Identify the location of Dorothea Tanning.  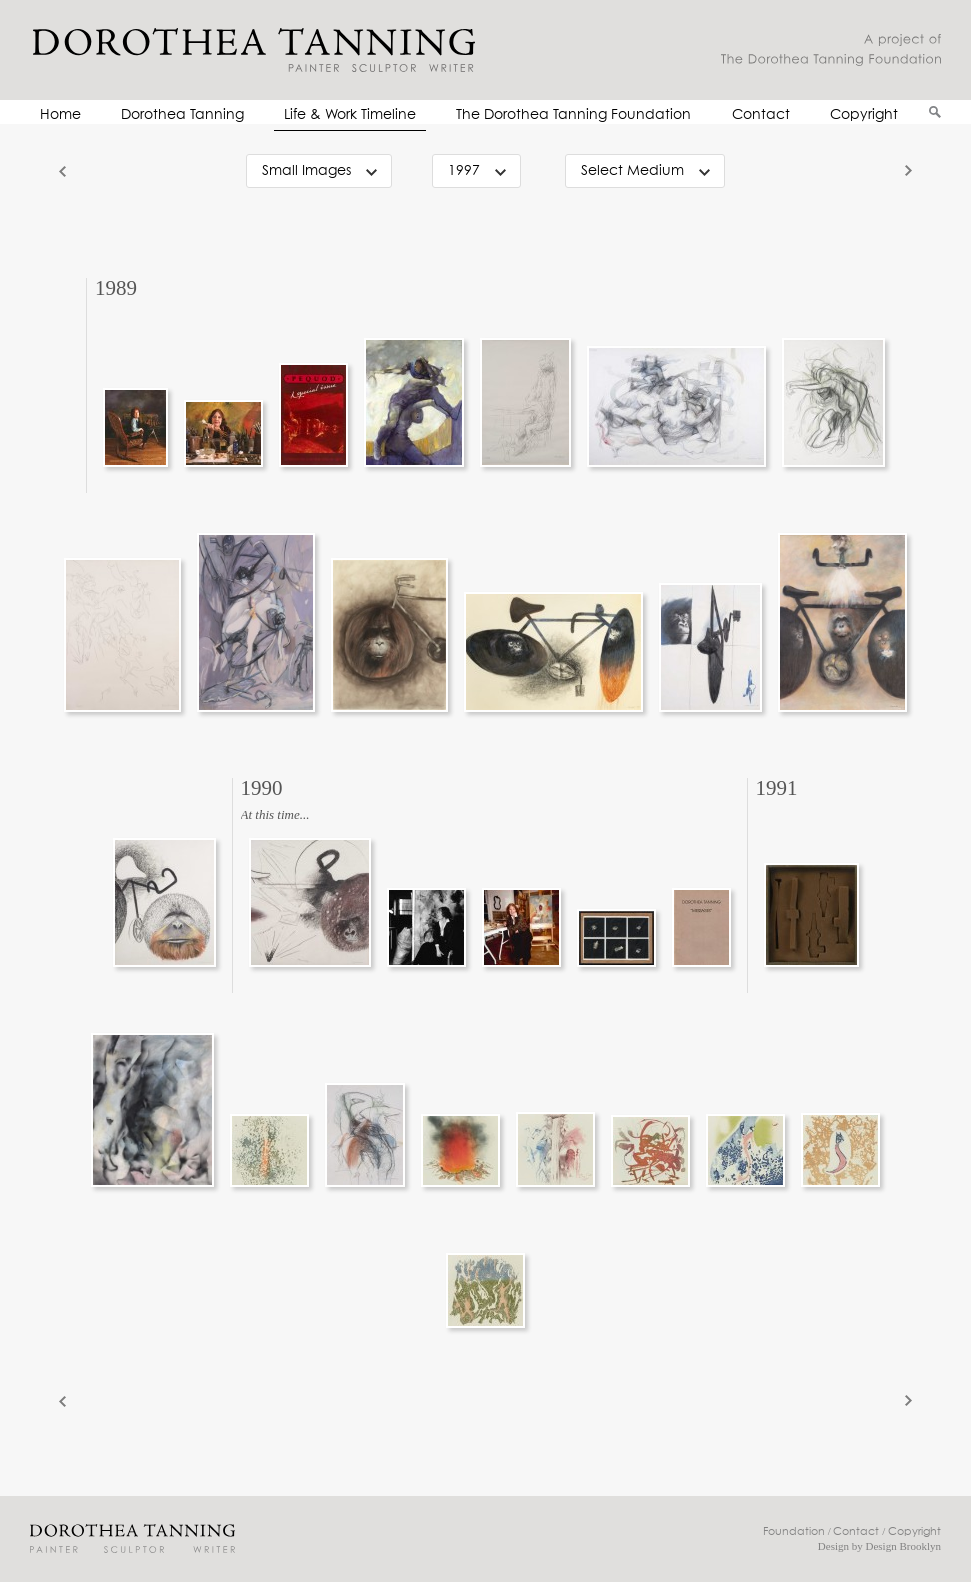
(182, 115).